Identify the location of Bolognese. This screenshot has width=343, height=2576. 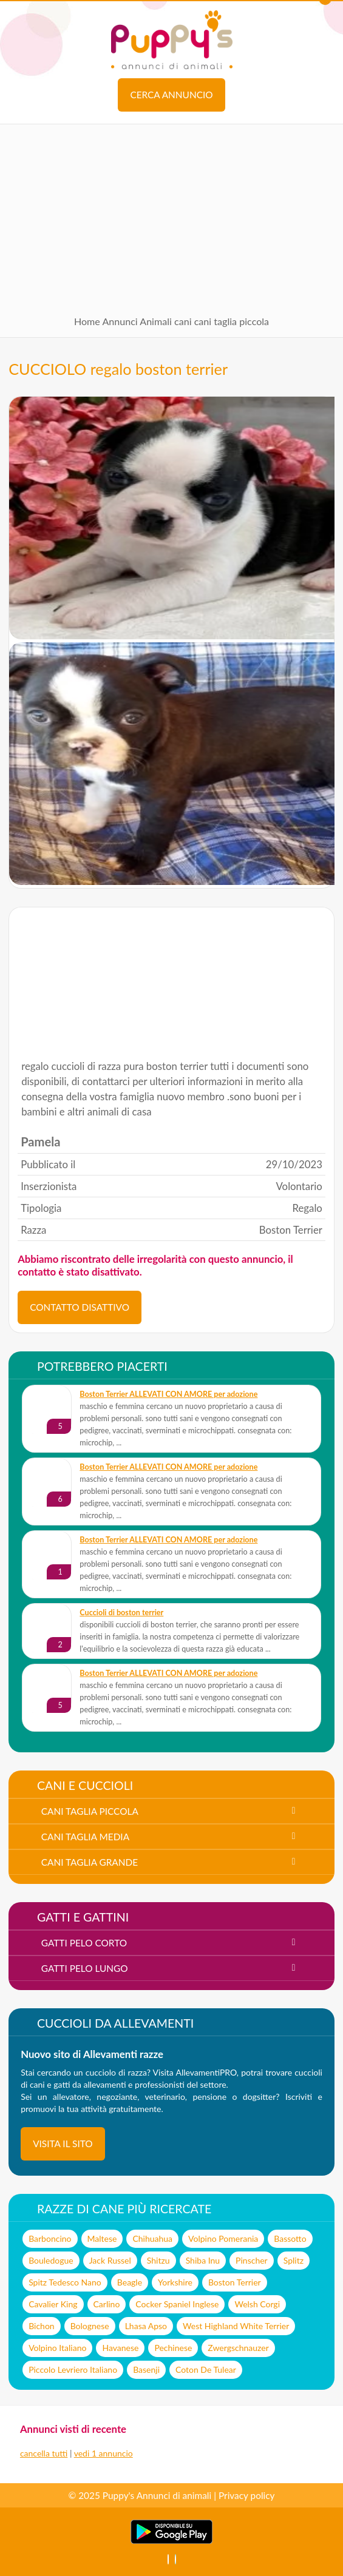
(89, 2326).